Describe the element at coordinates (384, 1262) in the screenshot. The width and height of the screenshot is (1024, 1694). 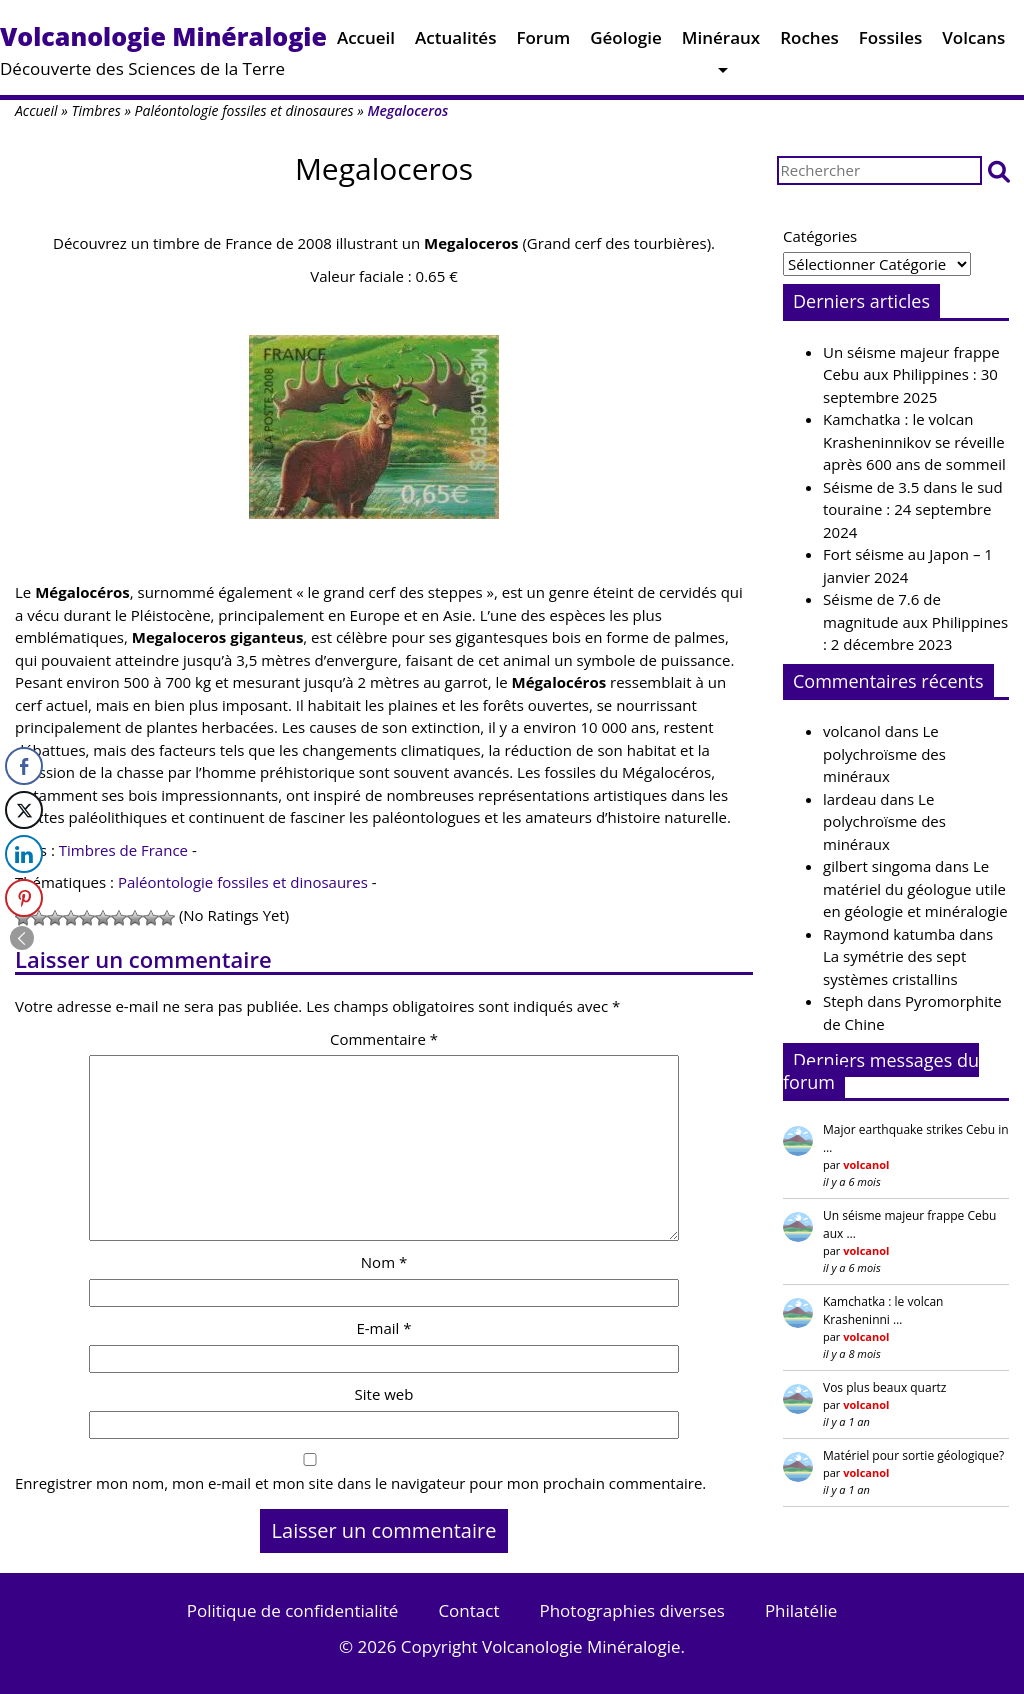
I see `Nom` at that location.